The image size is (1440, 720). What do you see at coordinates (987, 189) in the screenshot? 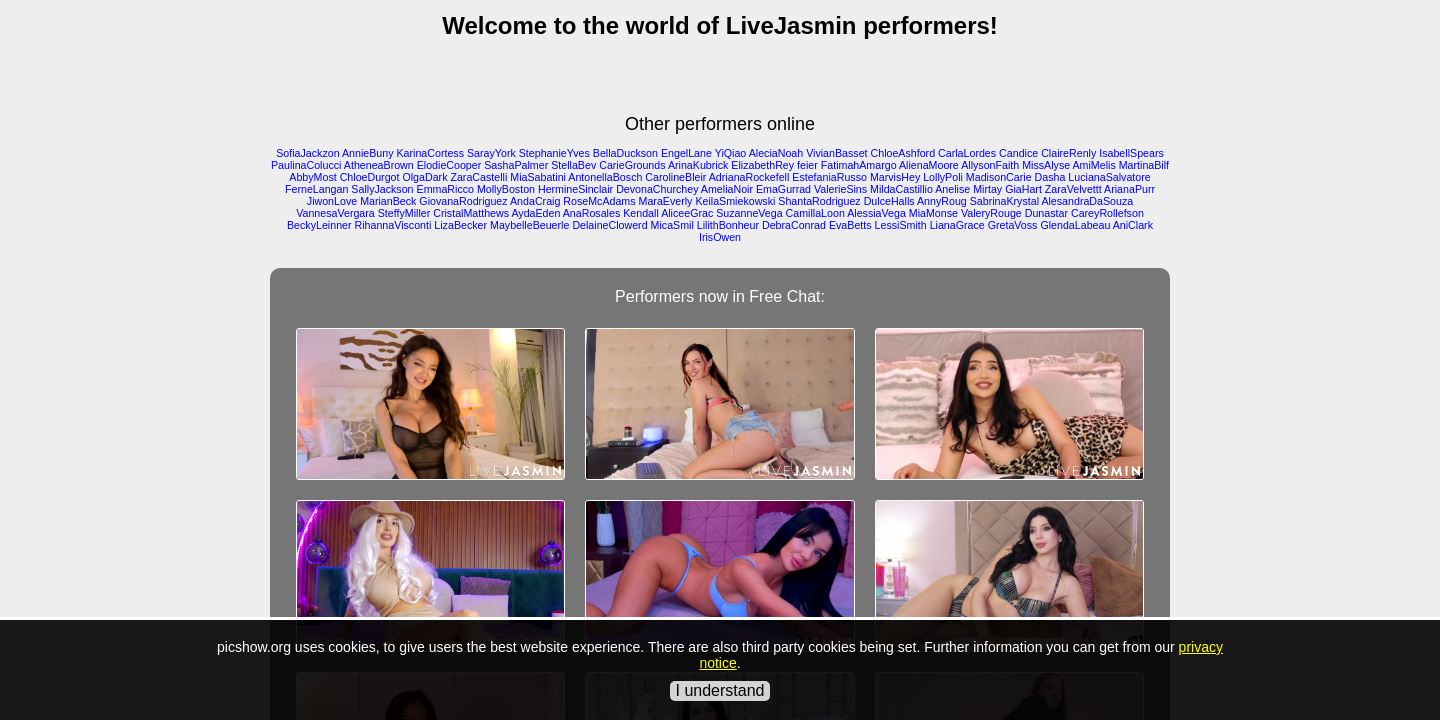
I see `Mirtay` at bounding box center [987, 189].